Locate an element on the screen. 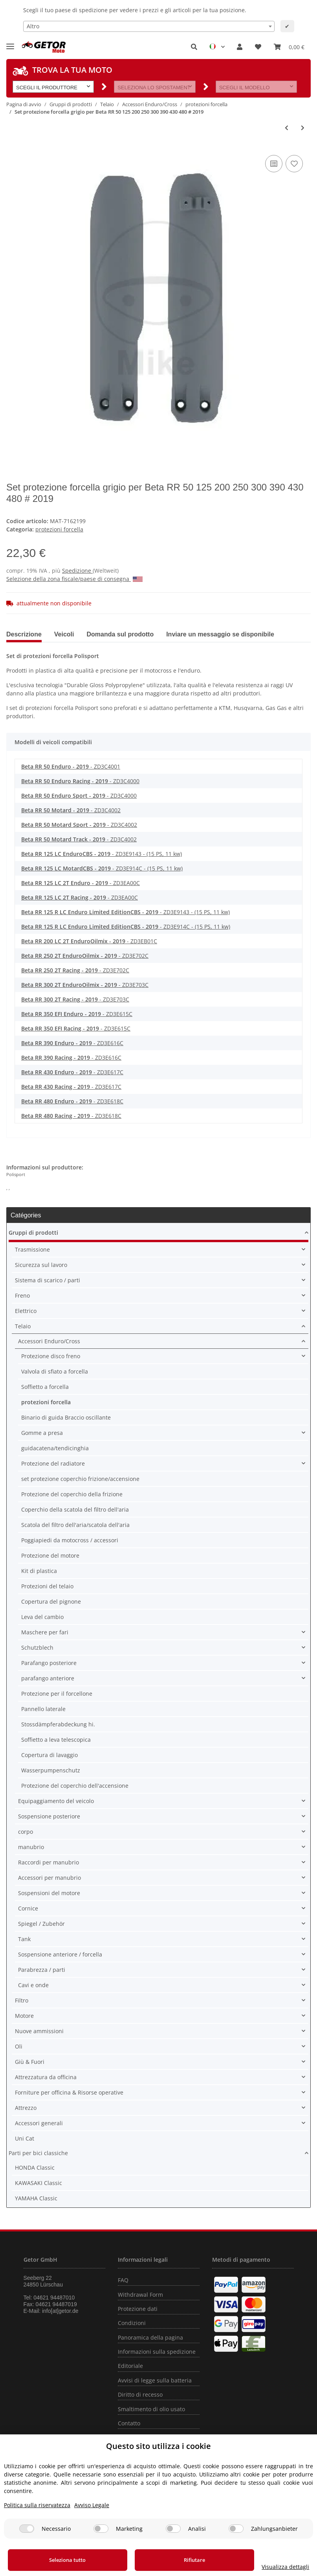 This screenshot has width=317, height=2576. Sospensione posteriore is located at coordinates (49, 1816).